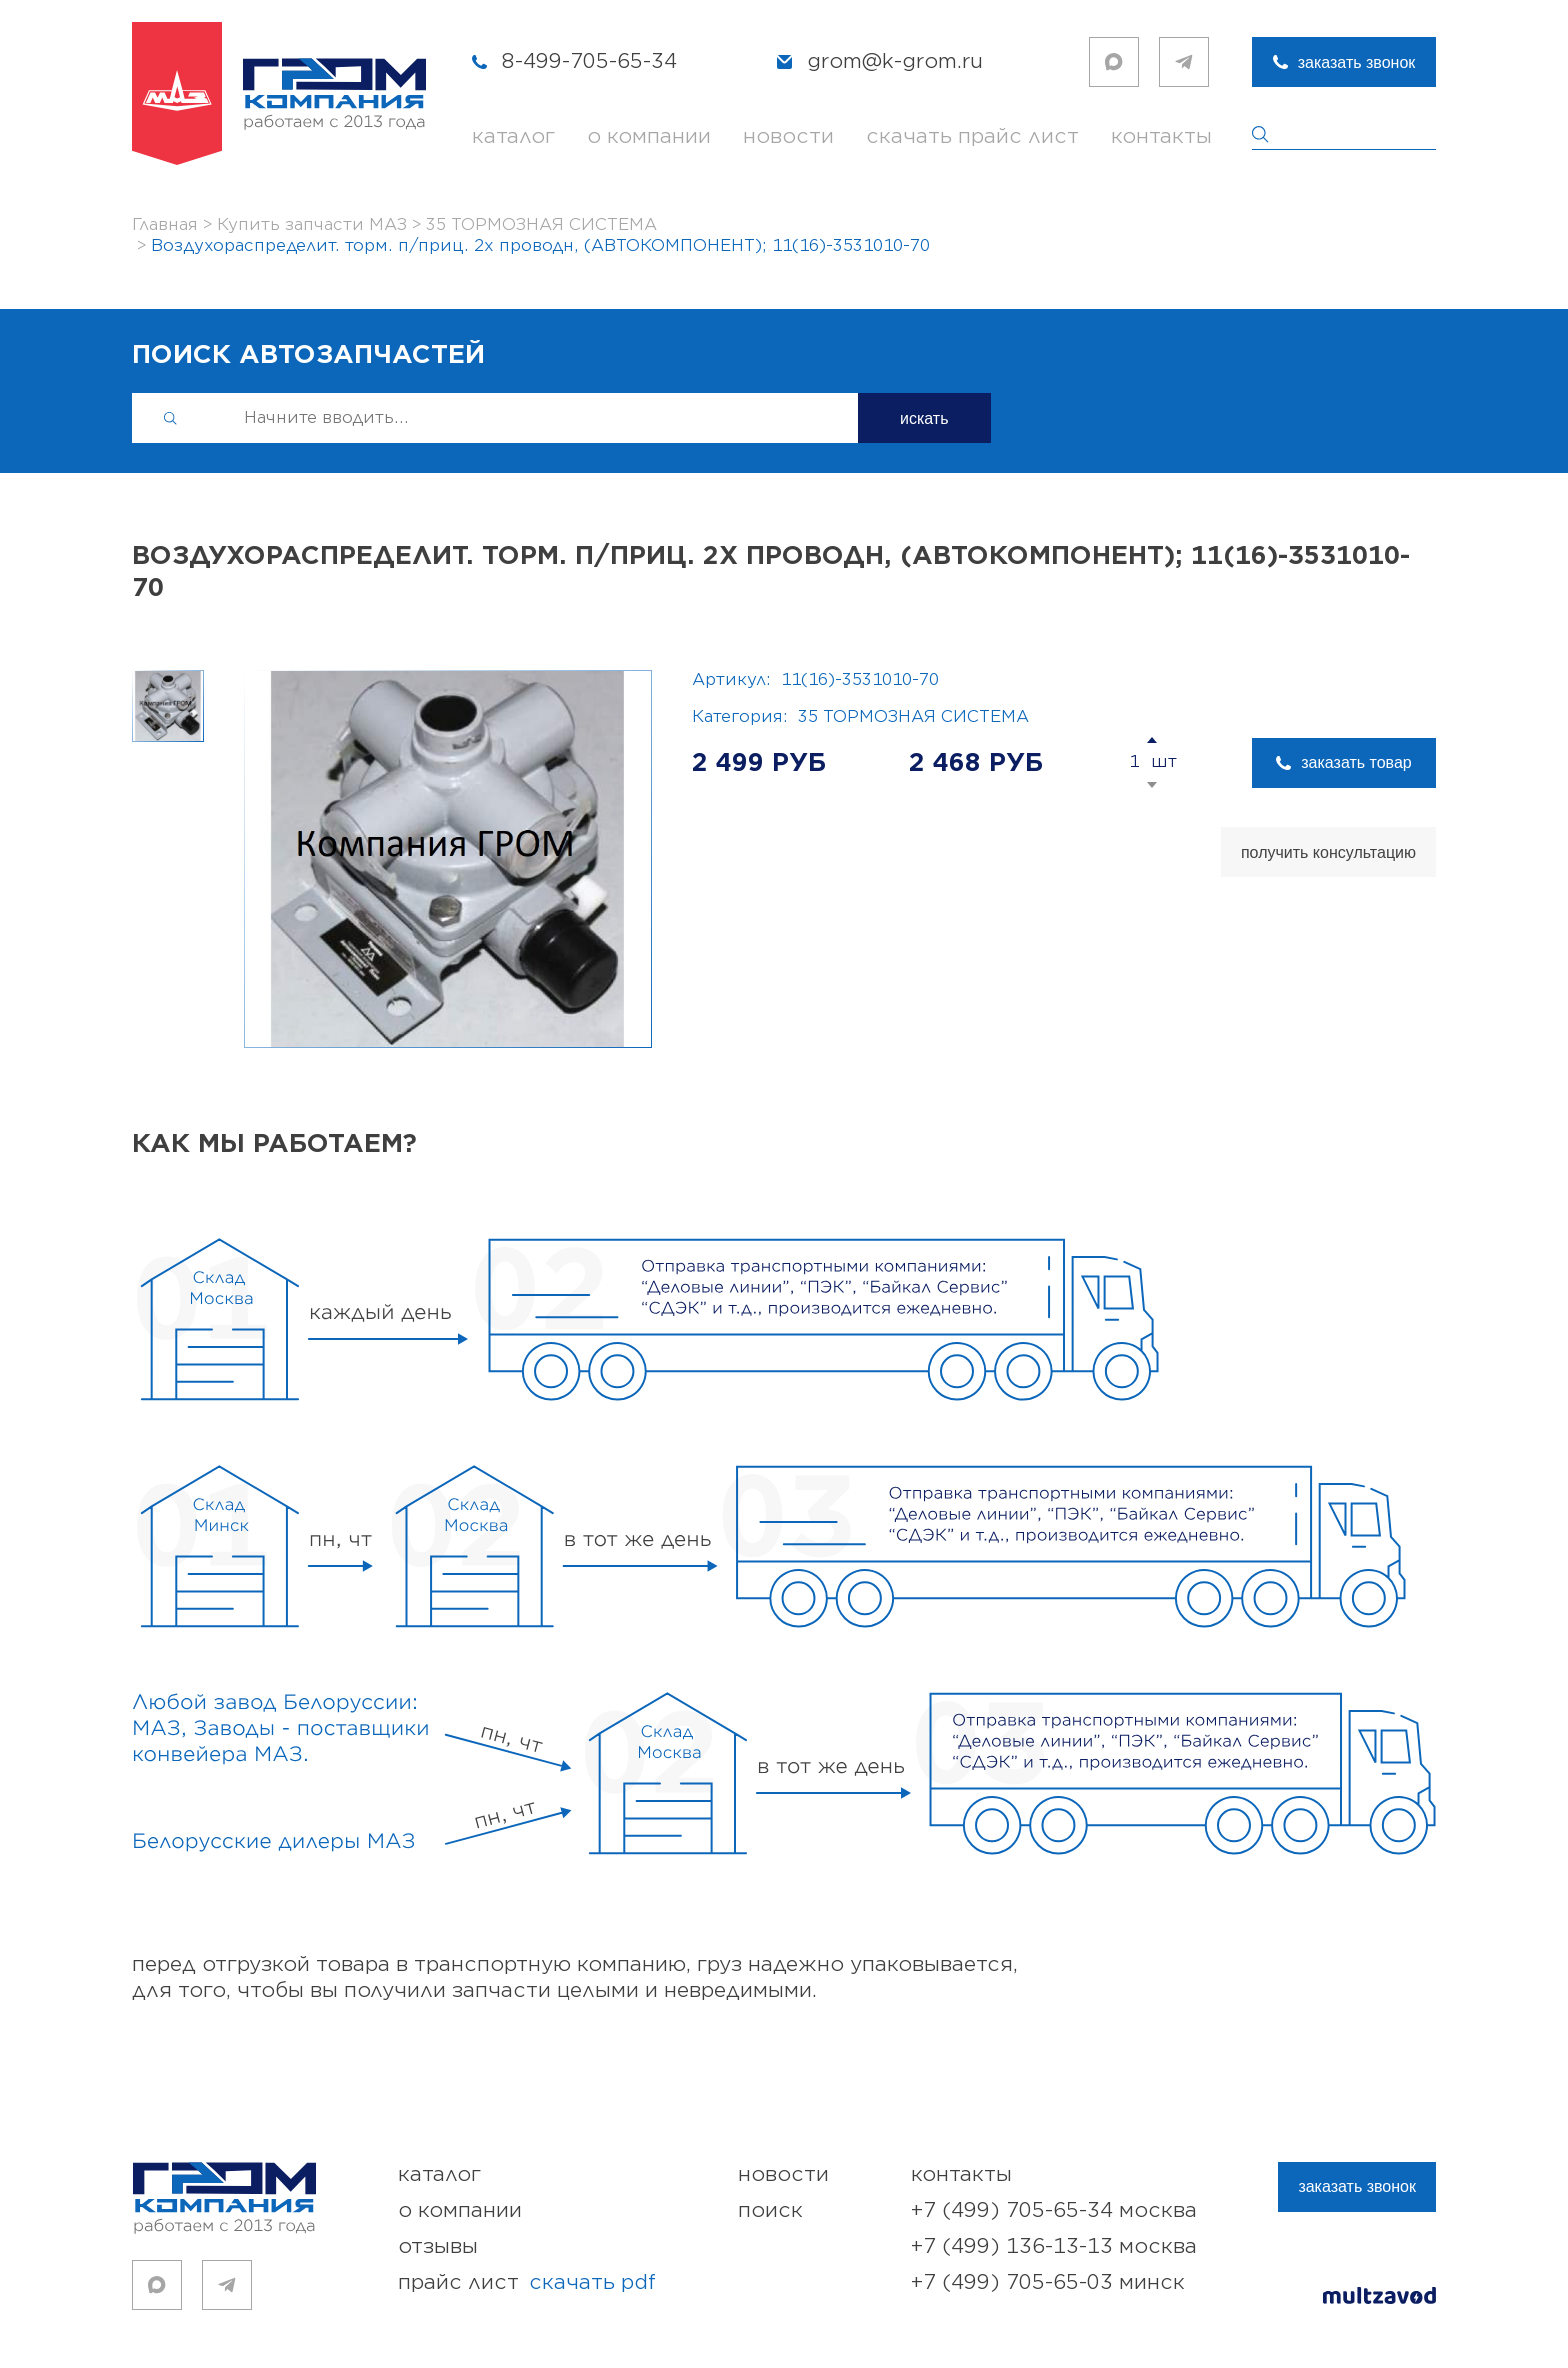 This screenshot has height=2368, width=1568. What do you see at coordinates (972, 136) in the screenshot?
I see `скачать прайс лист` at bounding box center [972, 136].